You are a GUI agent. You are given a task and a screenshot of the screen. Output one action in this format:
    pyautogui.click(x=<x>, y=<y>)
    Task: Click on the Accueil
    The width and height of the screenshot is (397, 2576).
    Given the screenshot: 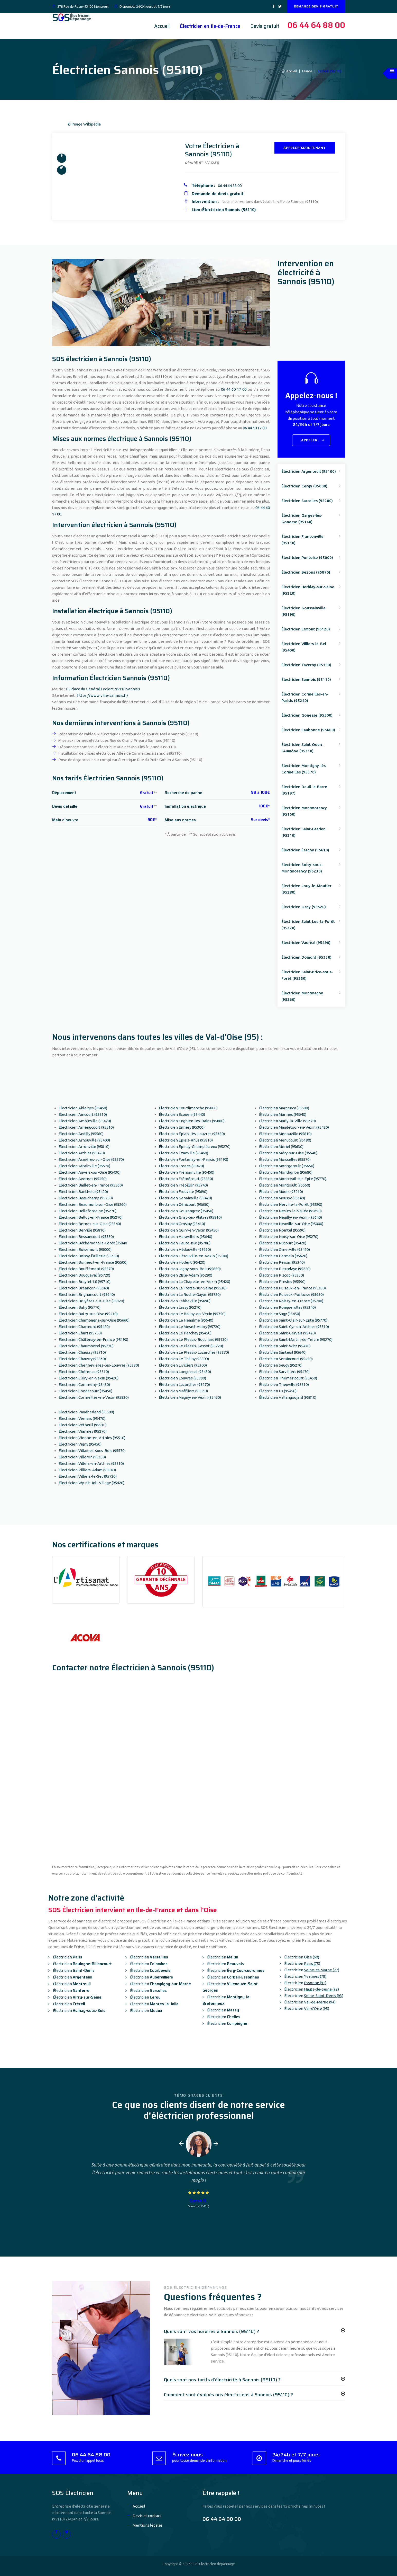 What is the action you would take?
    pyautogui.click(x=162, y=26)
    